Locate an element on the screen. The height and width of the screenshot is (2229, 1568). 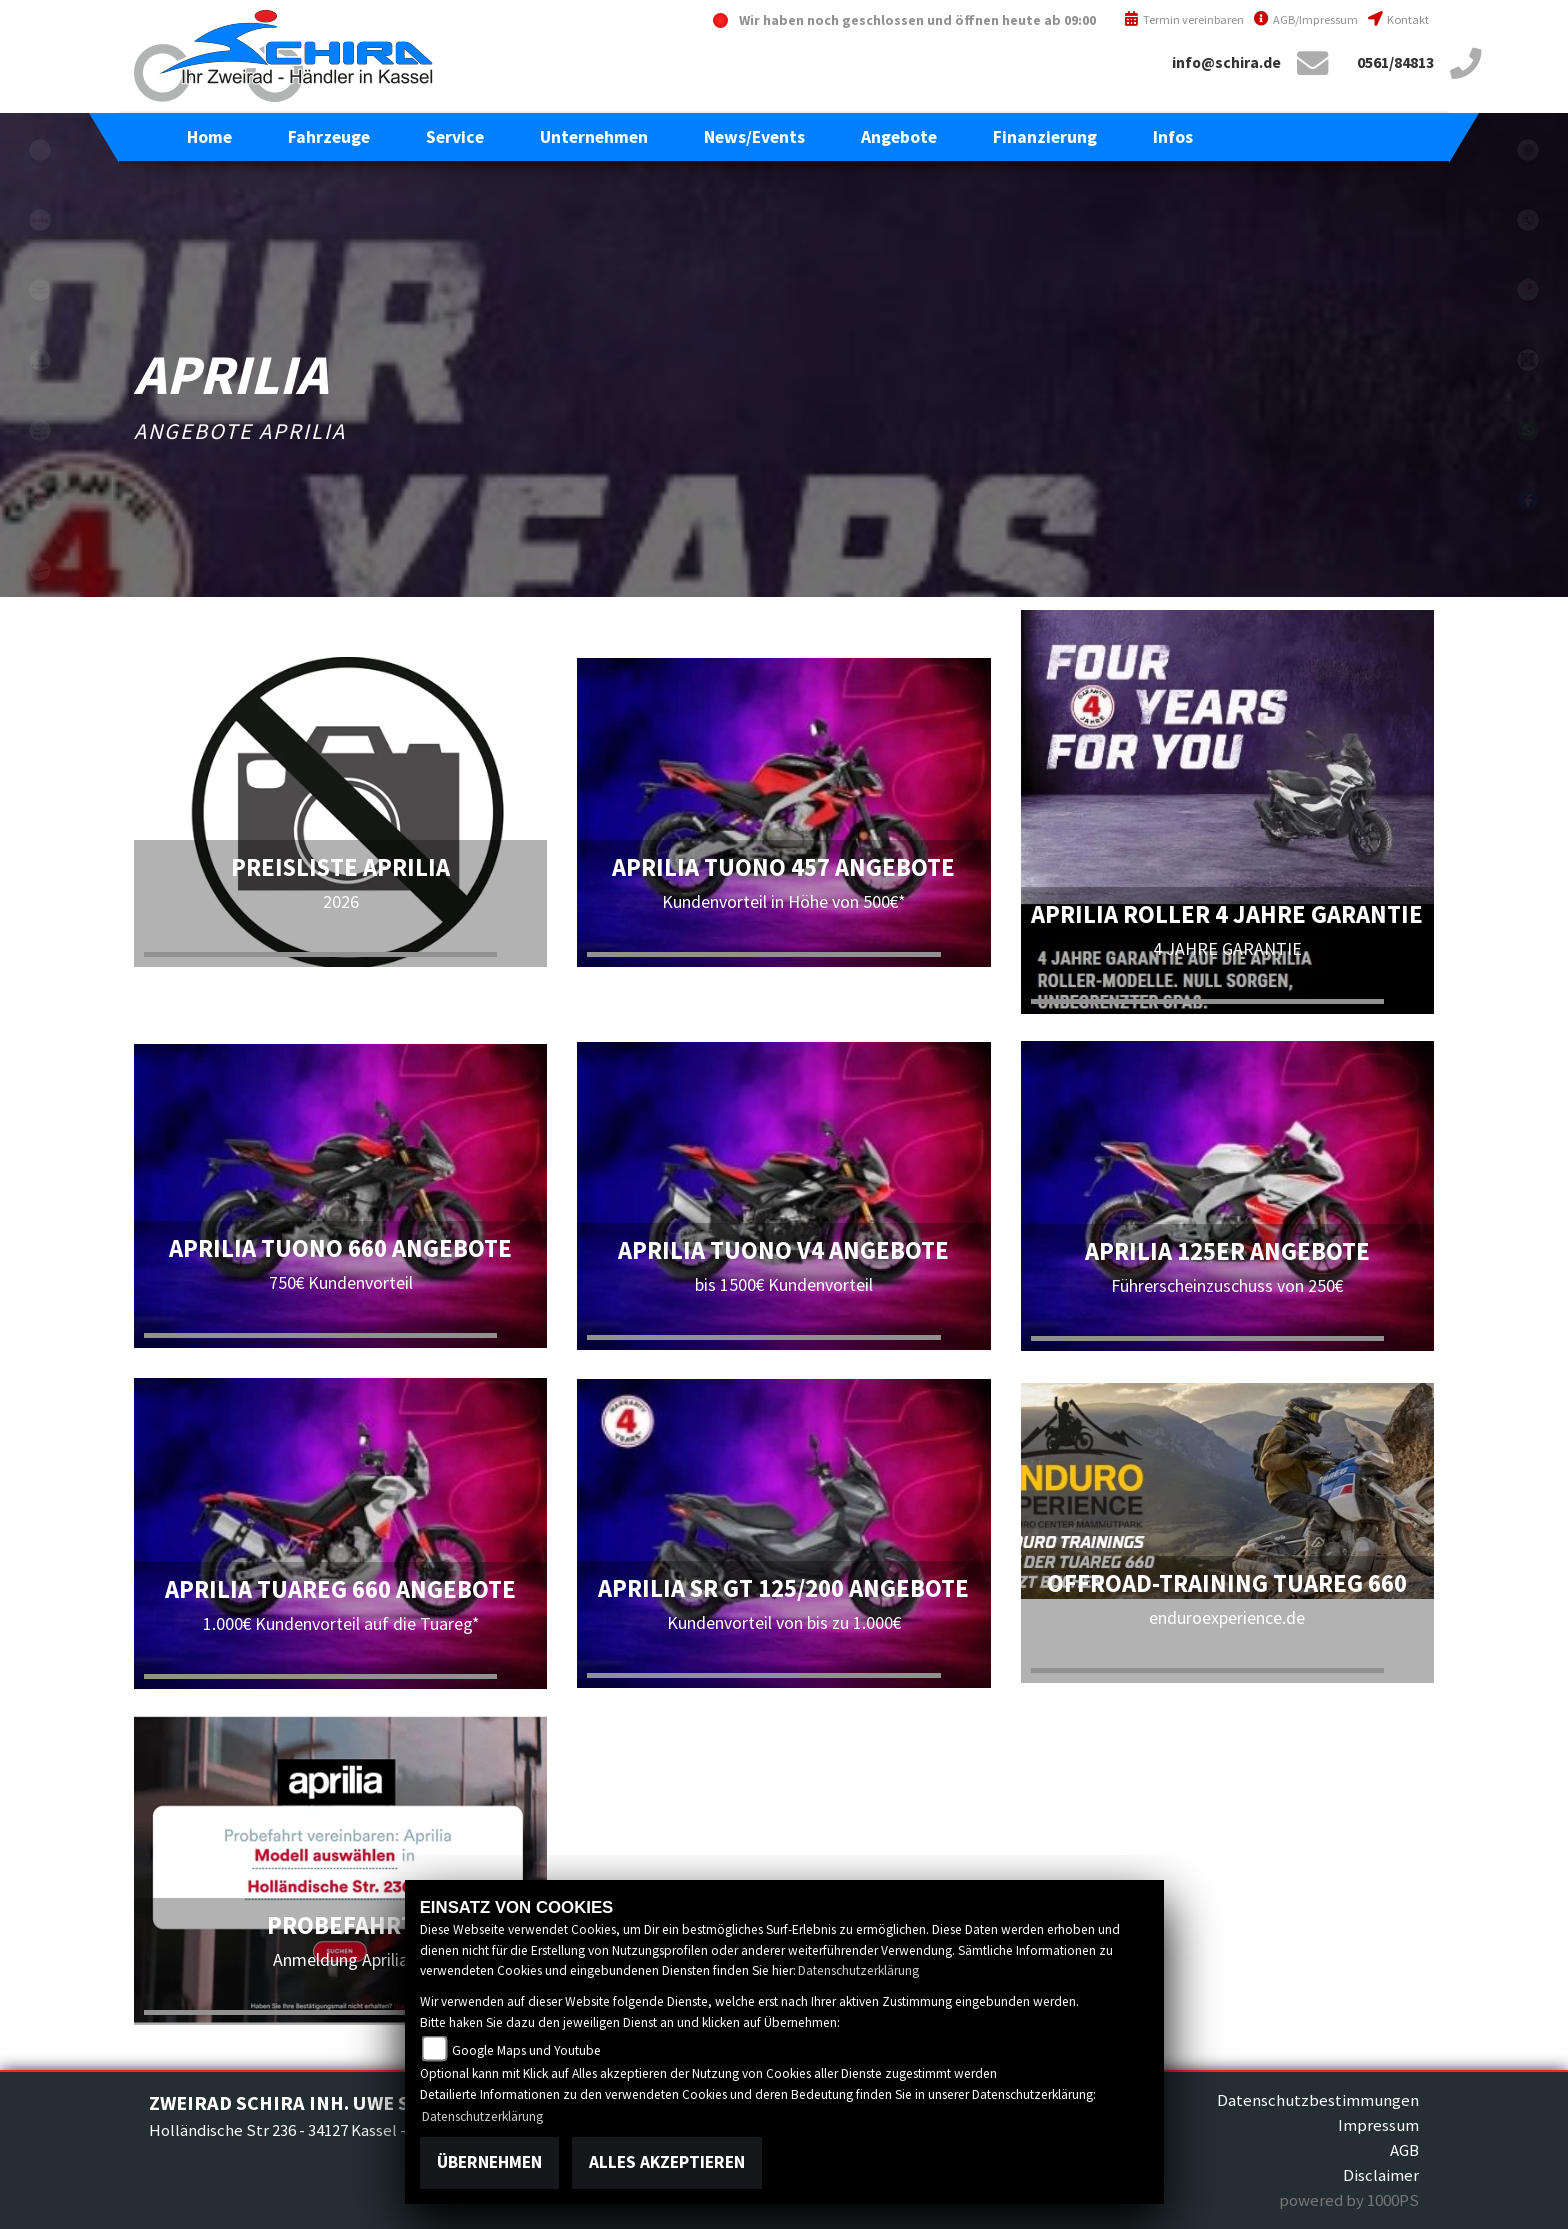
Datenschutzerklärung is located at coordinates (858, 1970).